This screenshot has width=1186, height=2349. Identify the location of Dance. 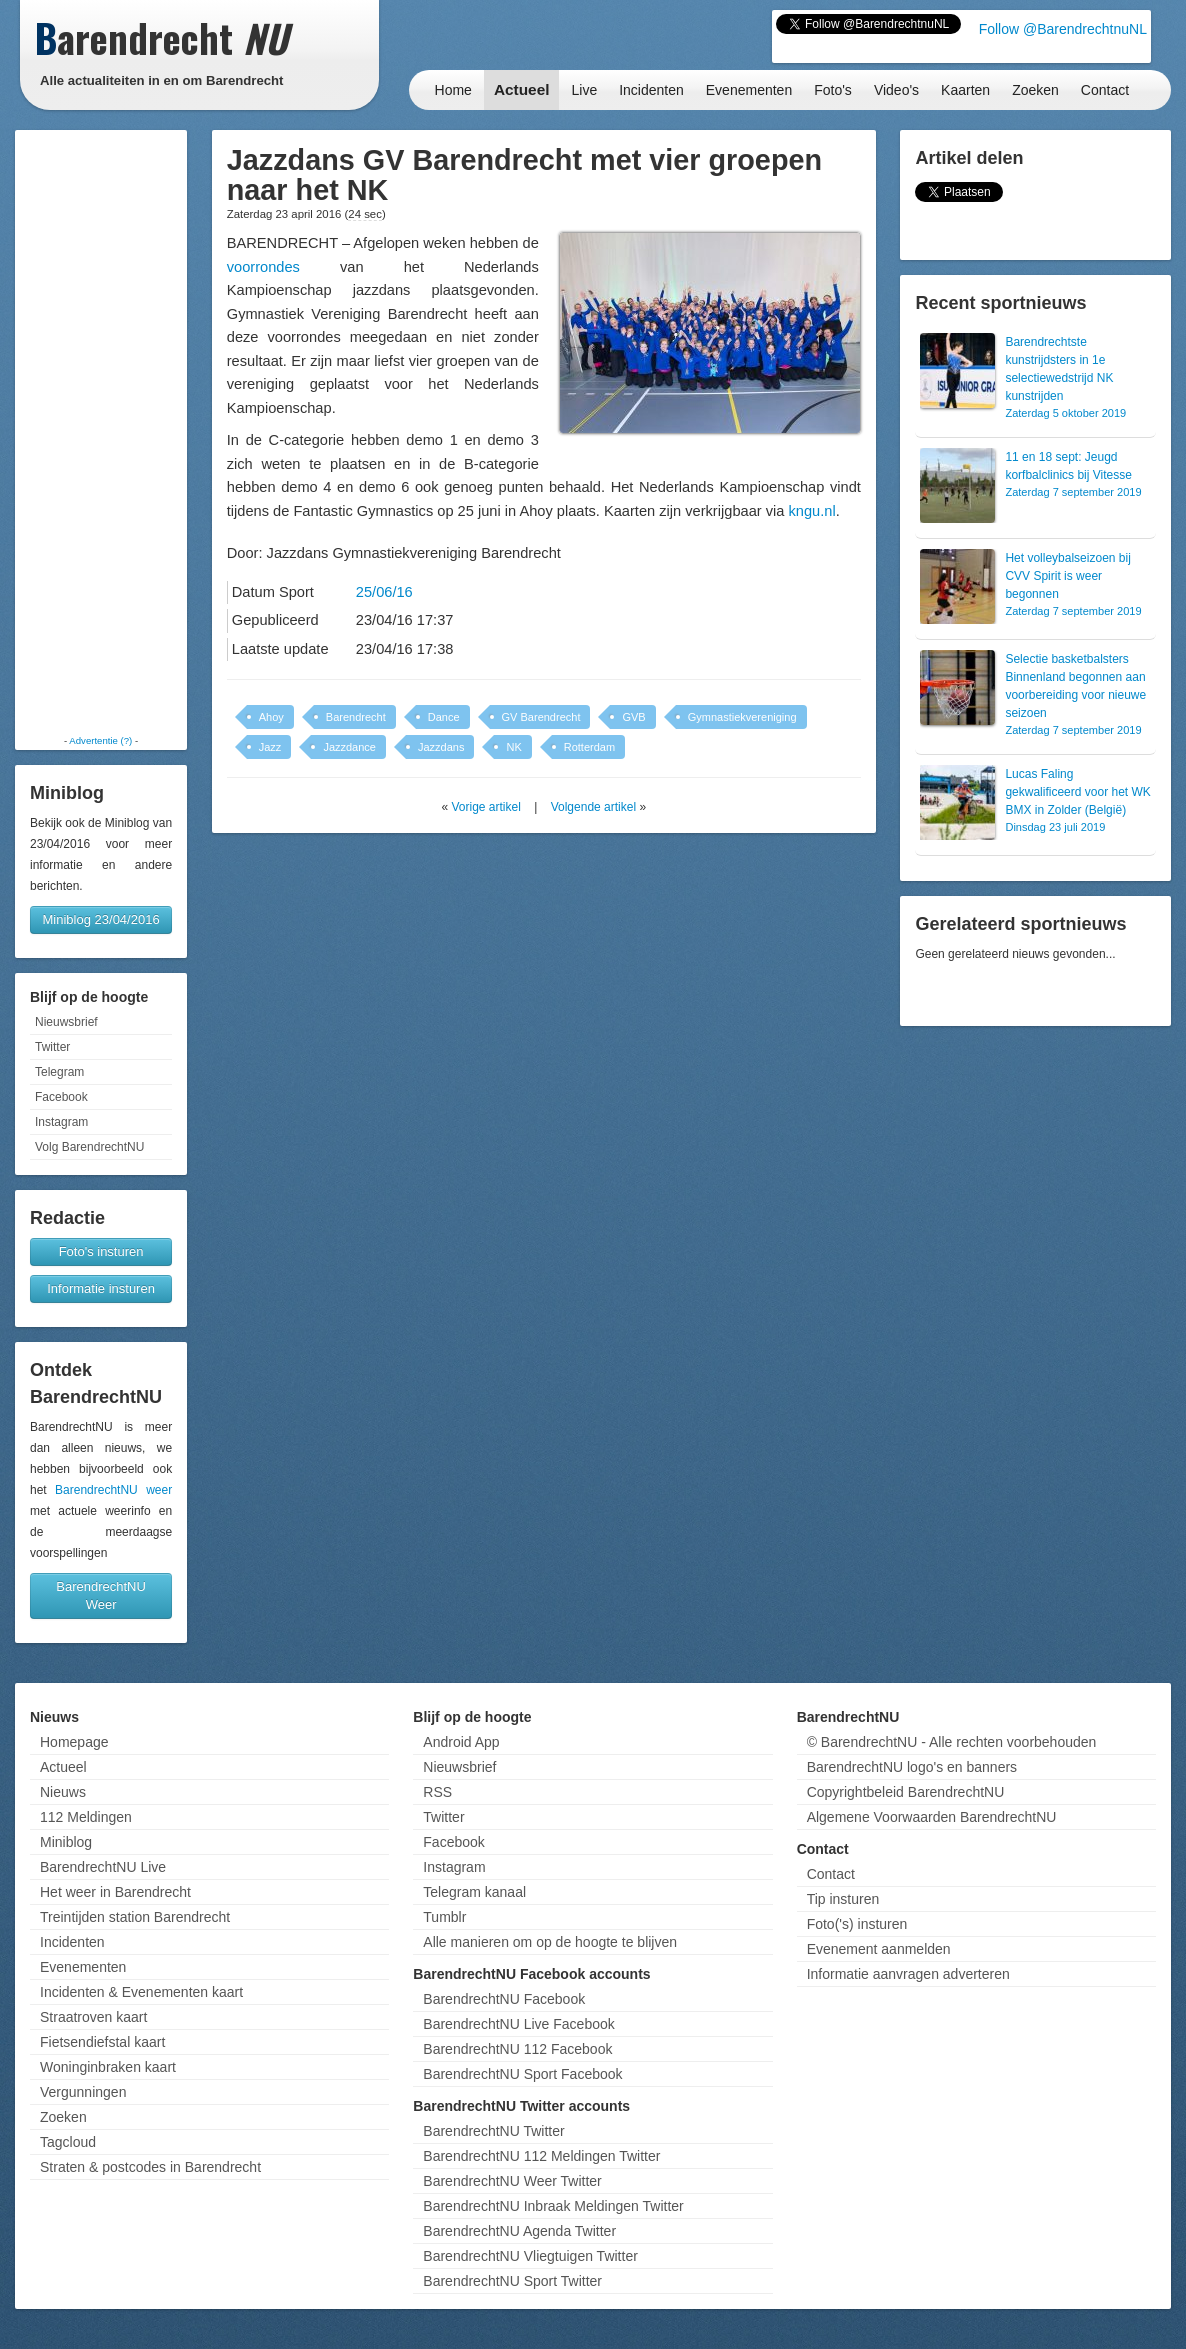
(444, 717).